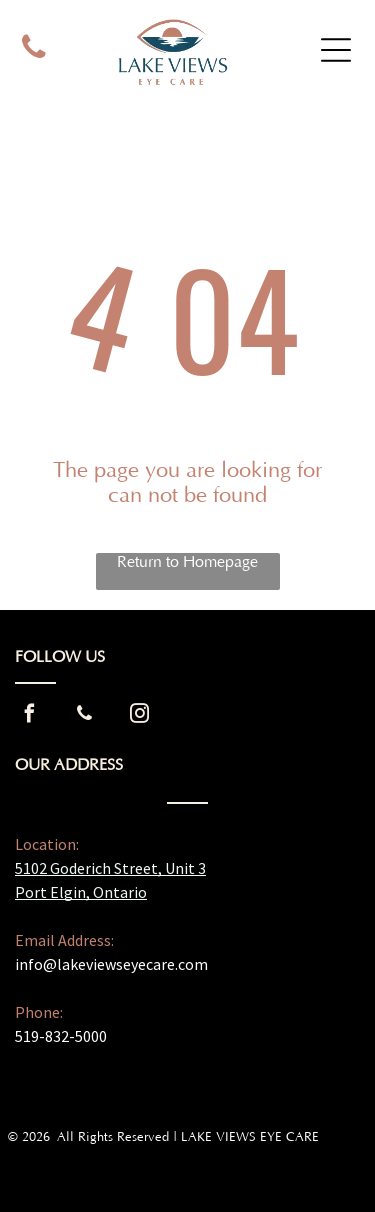 The height and width of the screenshot is (1212, 375). Describe the element at coordinates (81, 892) in the screenshot. I see `Port Elgin, Ontario` at that location.